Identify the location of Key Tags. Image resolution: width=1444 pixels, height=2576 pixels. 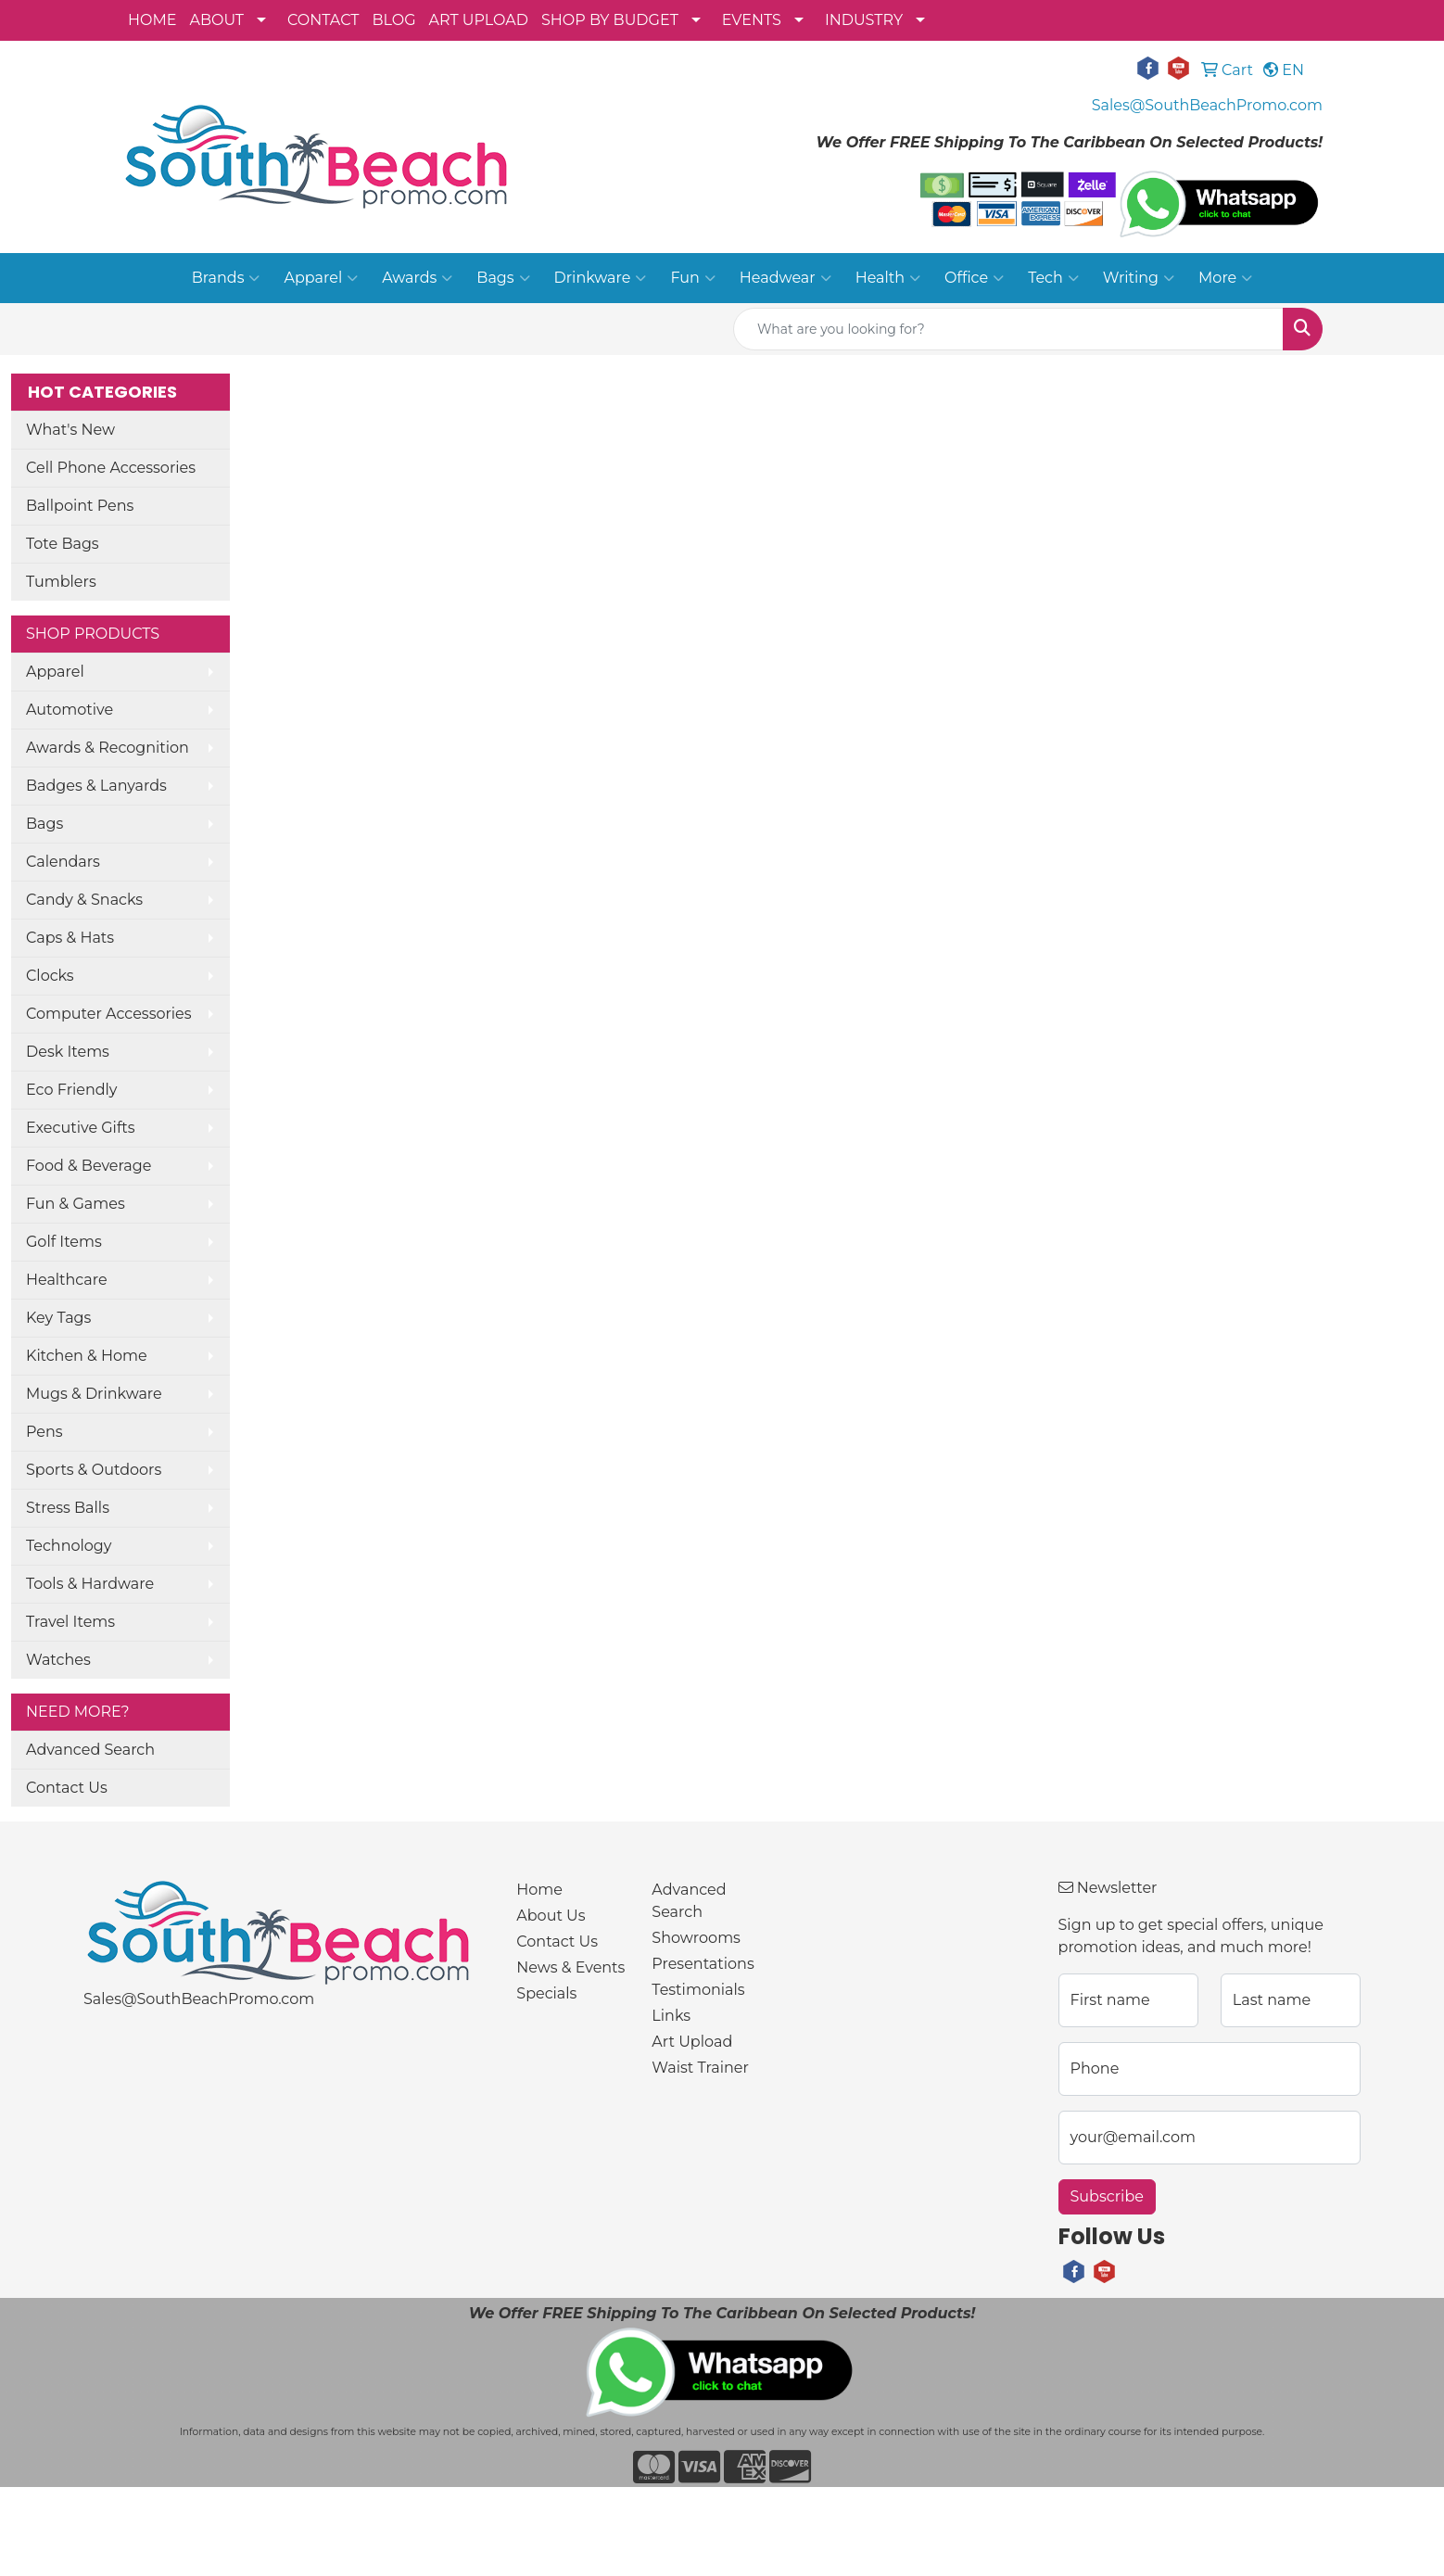
(58, 1317).